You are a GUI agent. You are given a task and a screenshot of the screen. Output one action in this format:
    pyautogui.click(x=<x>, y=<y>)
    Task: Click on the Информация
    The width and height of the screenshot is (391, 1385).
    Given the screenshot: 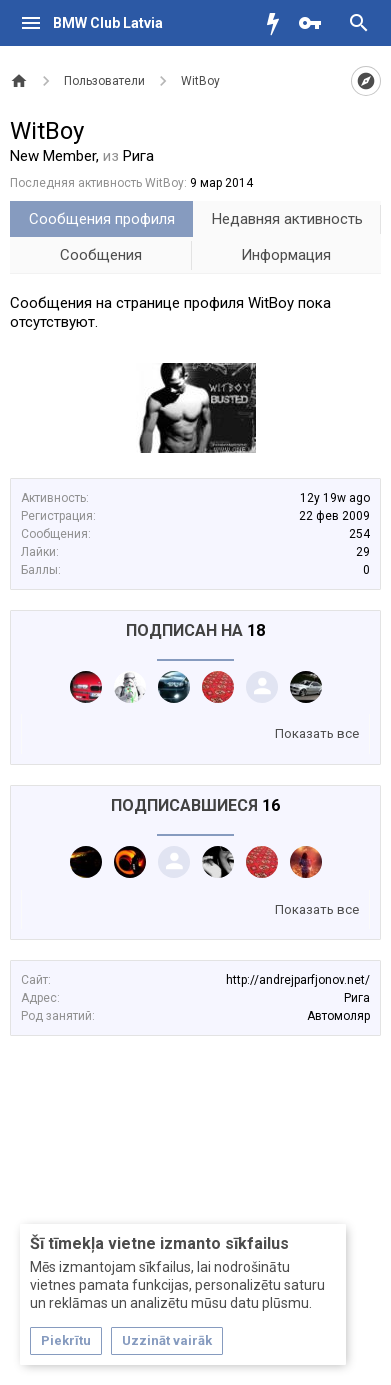 What is the action you would take?
    pyautogui.click(x=286, y=255)
    